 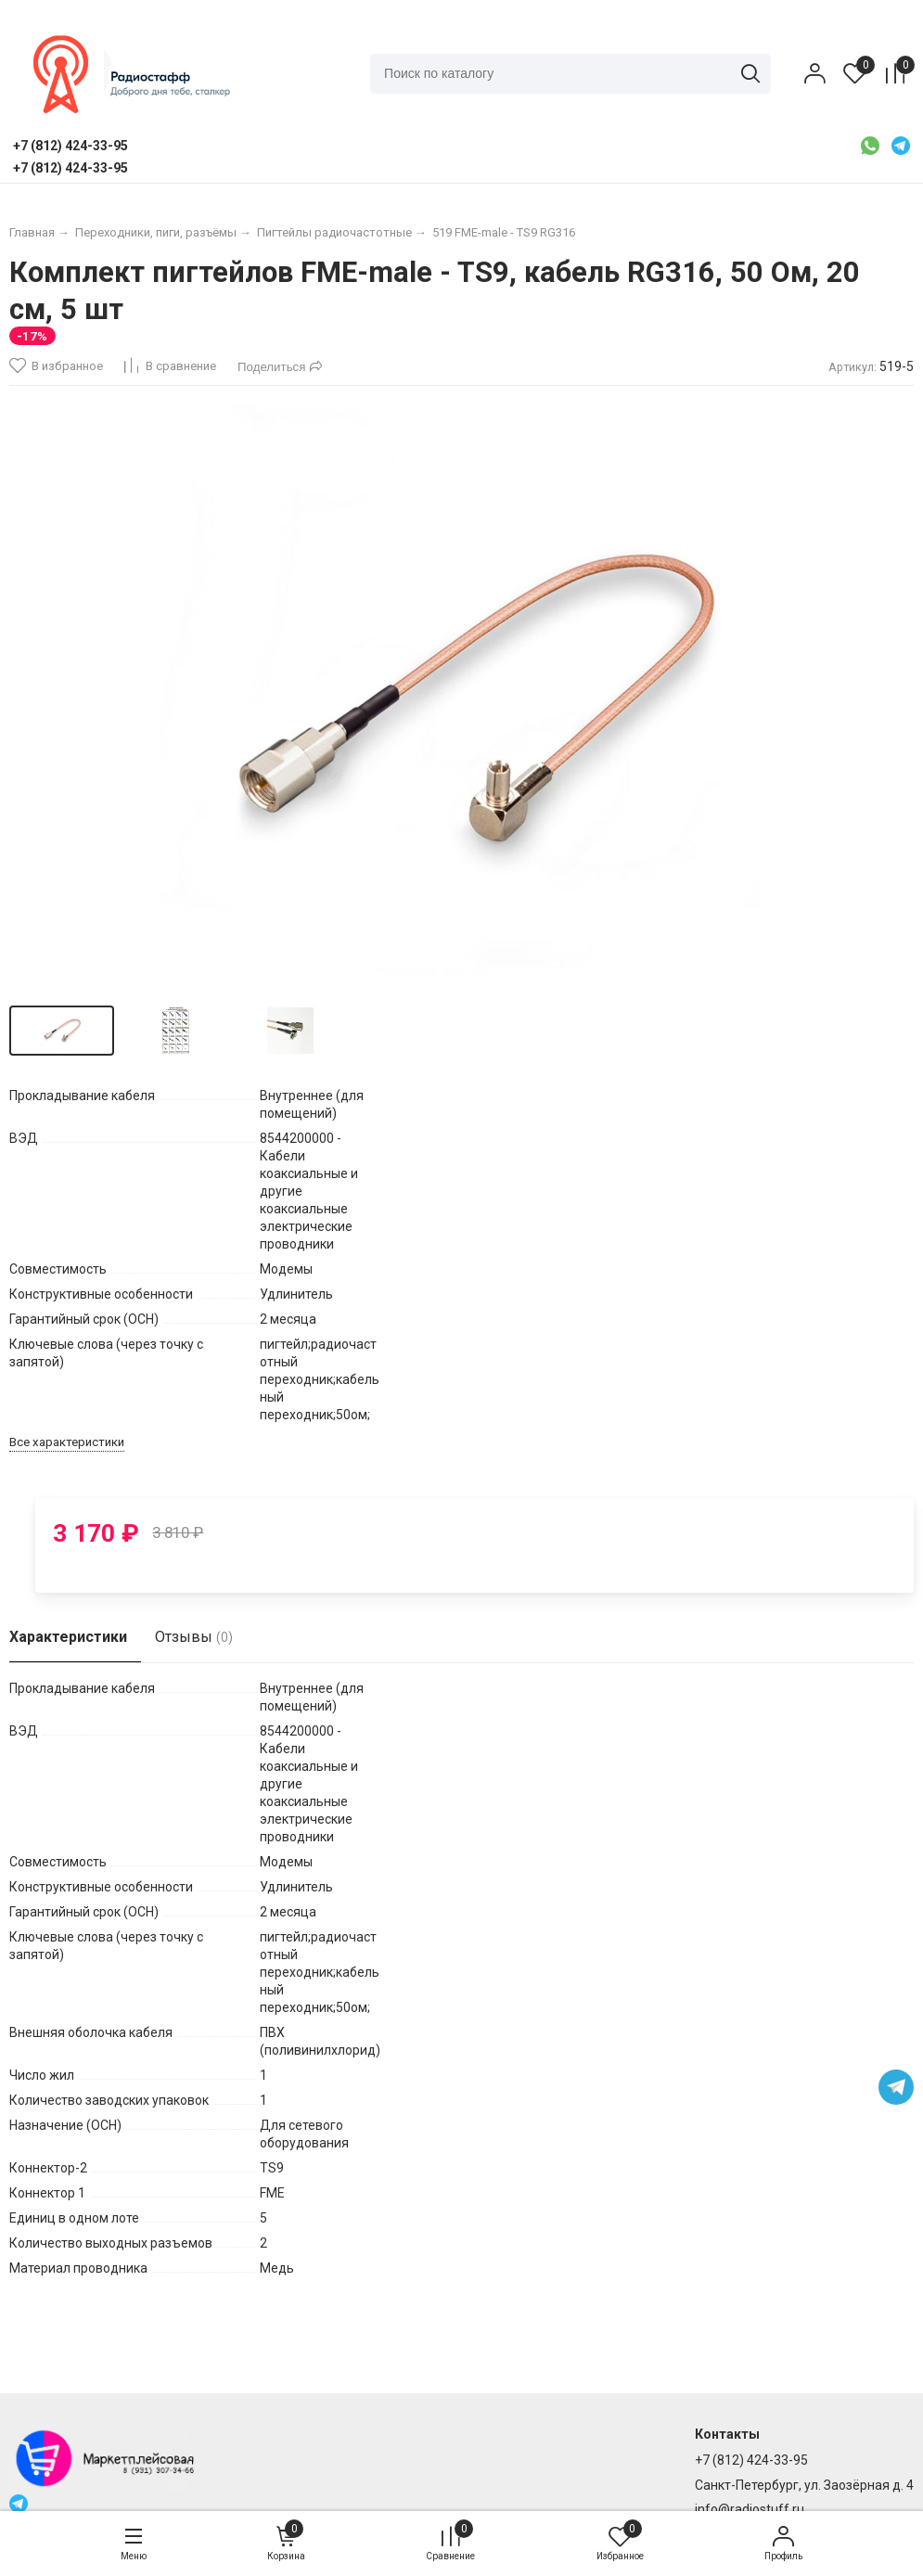 What do you see at coordinates (66, 1459) in the screenshot?
I see `Все характеристики` at bounding box center [66, 1459].